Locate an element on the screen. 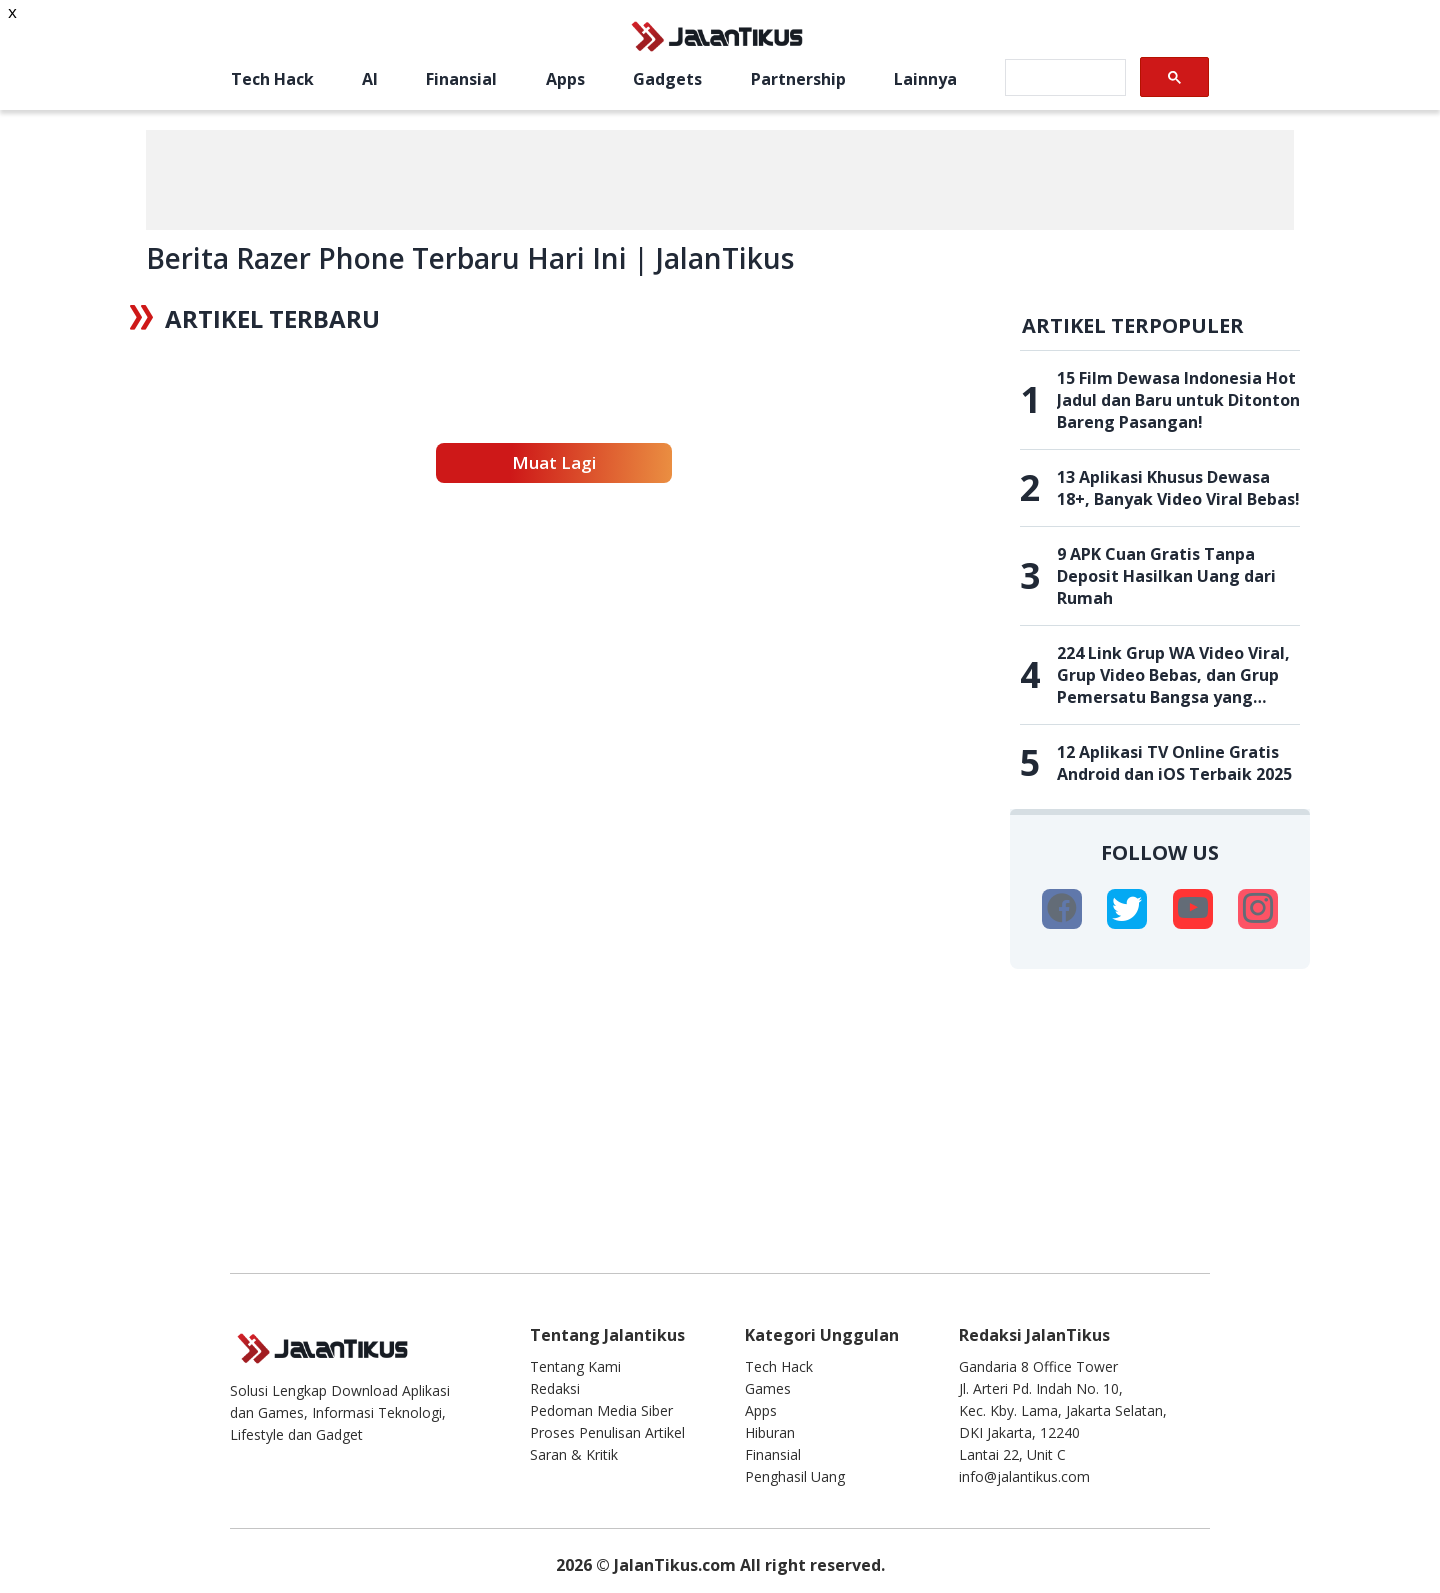 The width and height of the screenshot is (1440, 1593). 12 Aplikasi TV Online Gratis Android dan iOS Terbaik 2025 is located at coordinates (1174, 763).